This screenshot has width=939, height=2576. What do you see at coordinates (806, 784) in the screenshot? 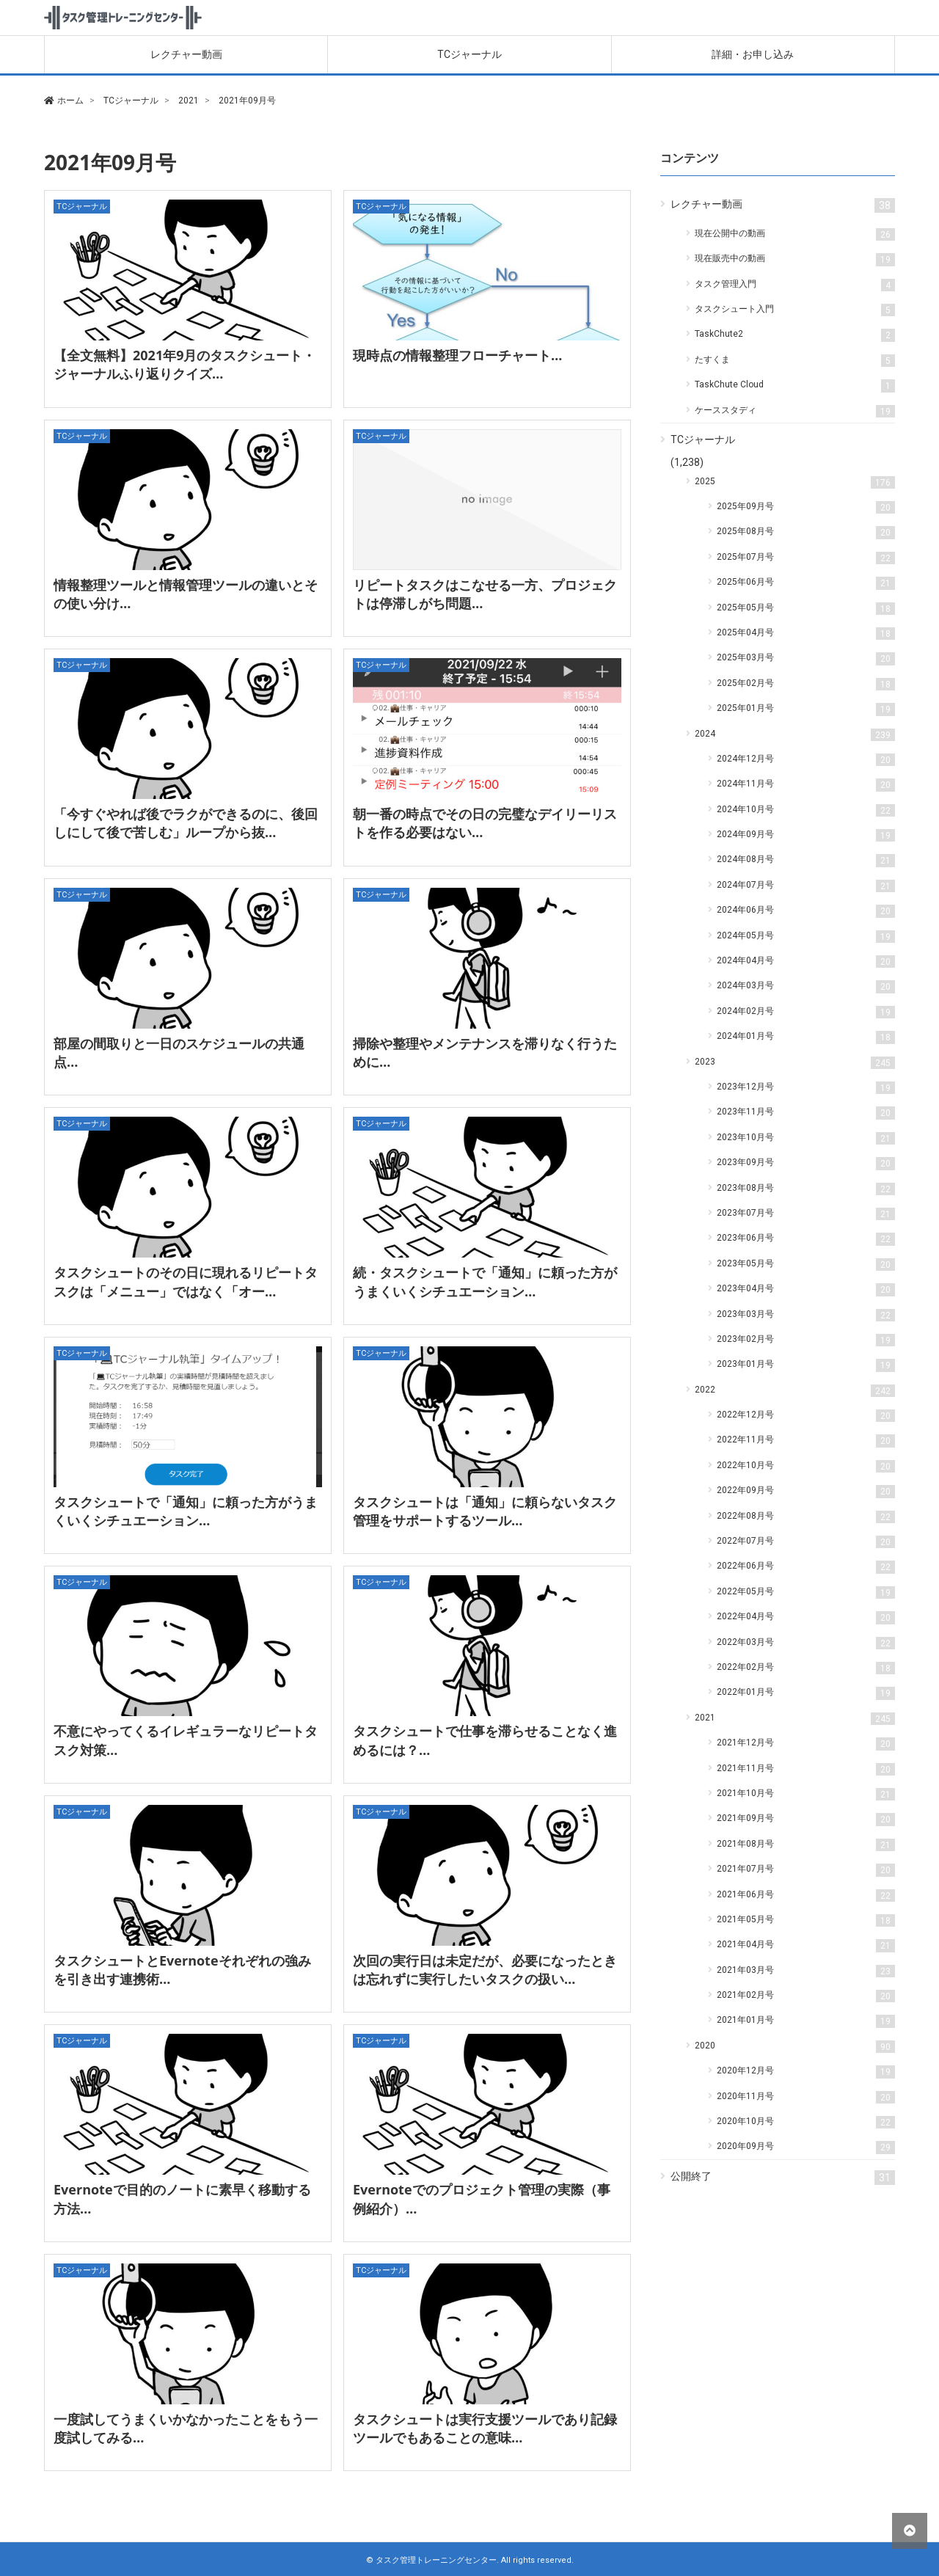
I see `2024年11月号` at bounding box center [806, 784].